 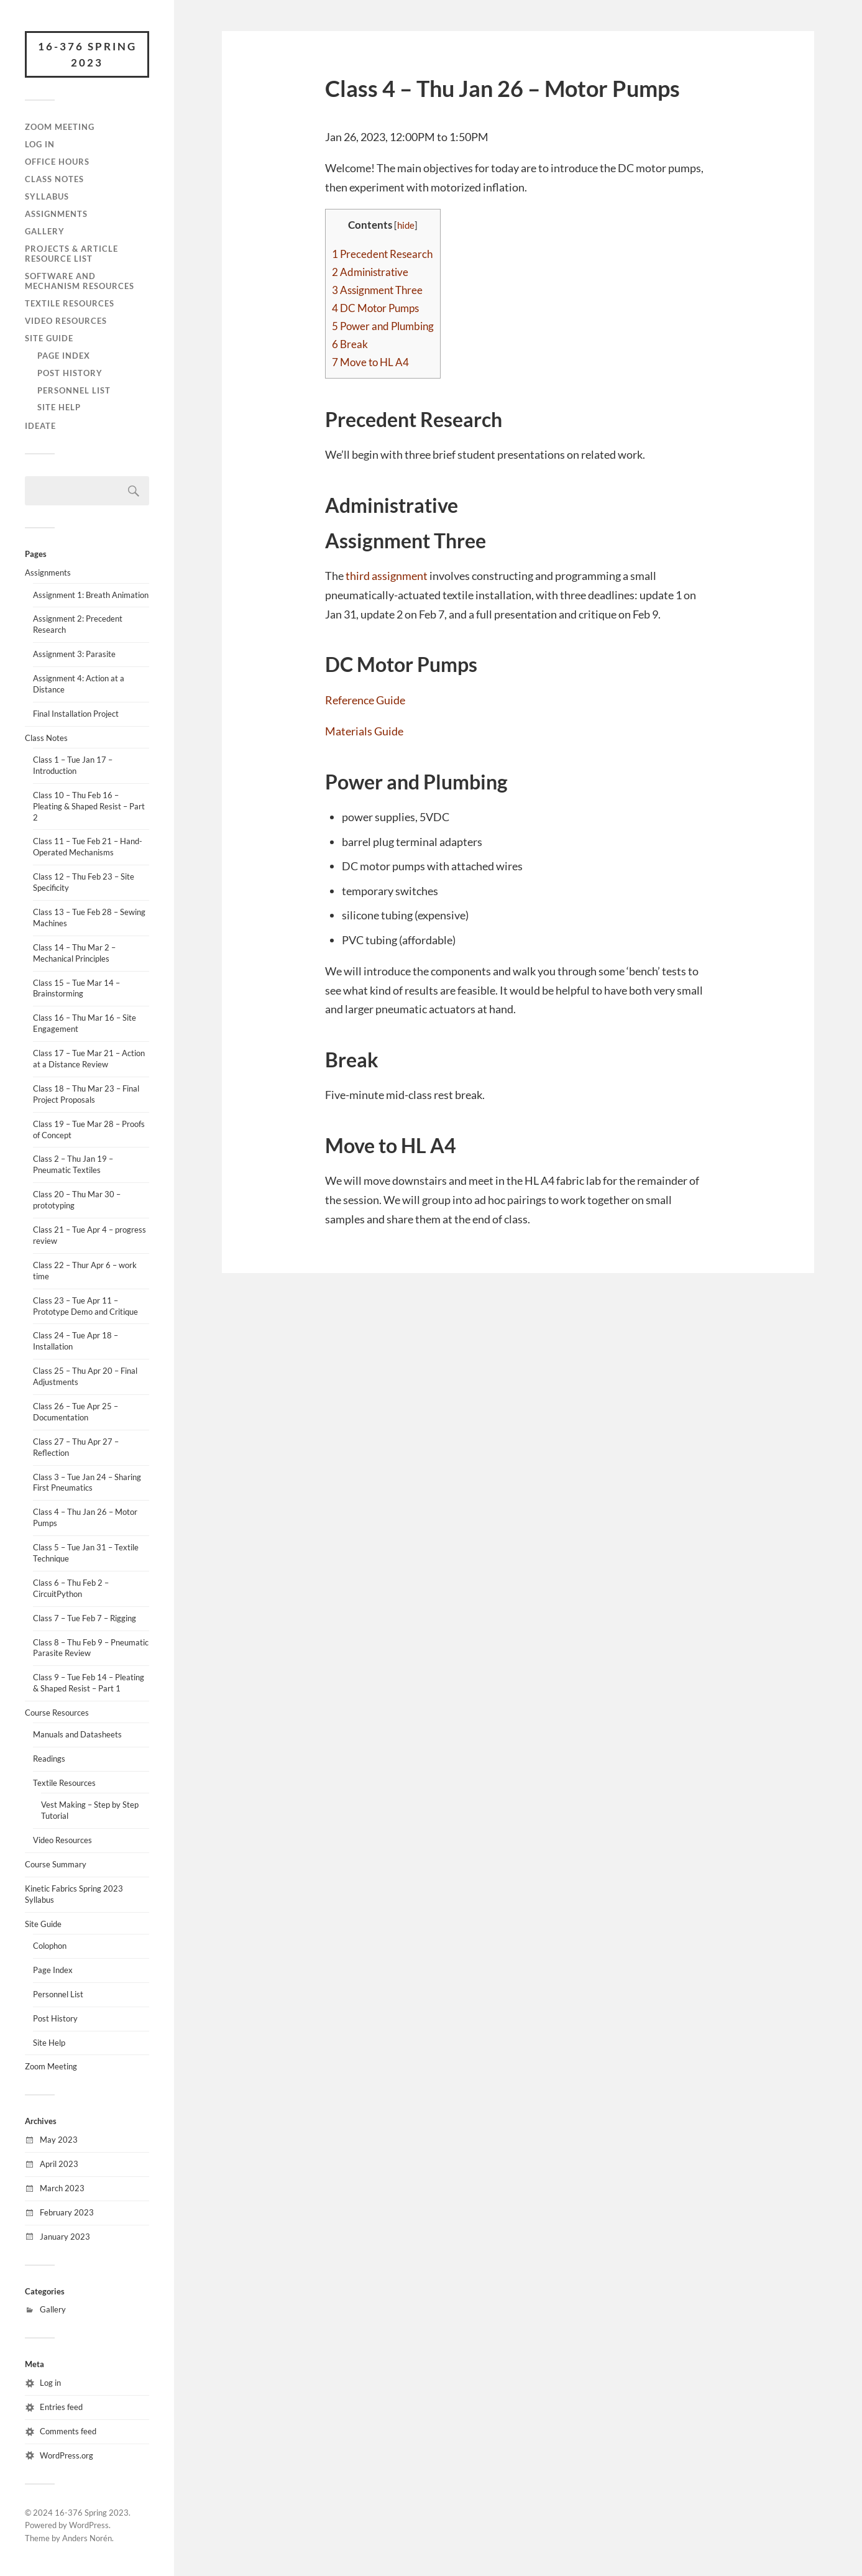 I want to click on Class 10 – Thu Feb 16 – Pleating & Shaped Resist – Part 2, so click(x=89, y=806).